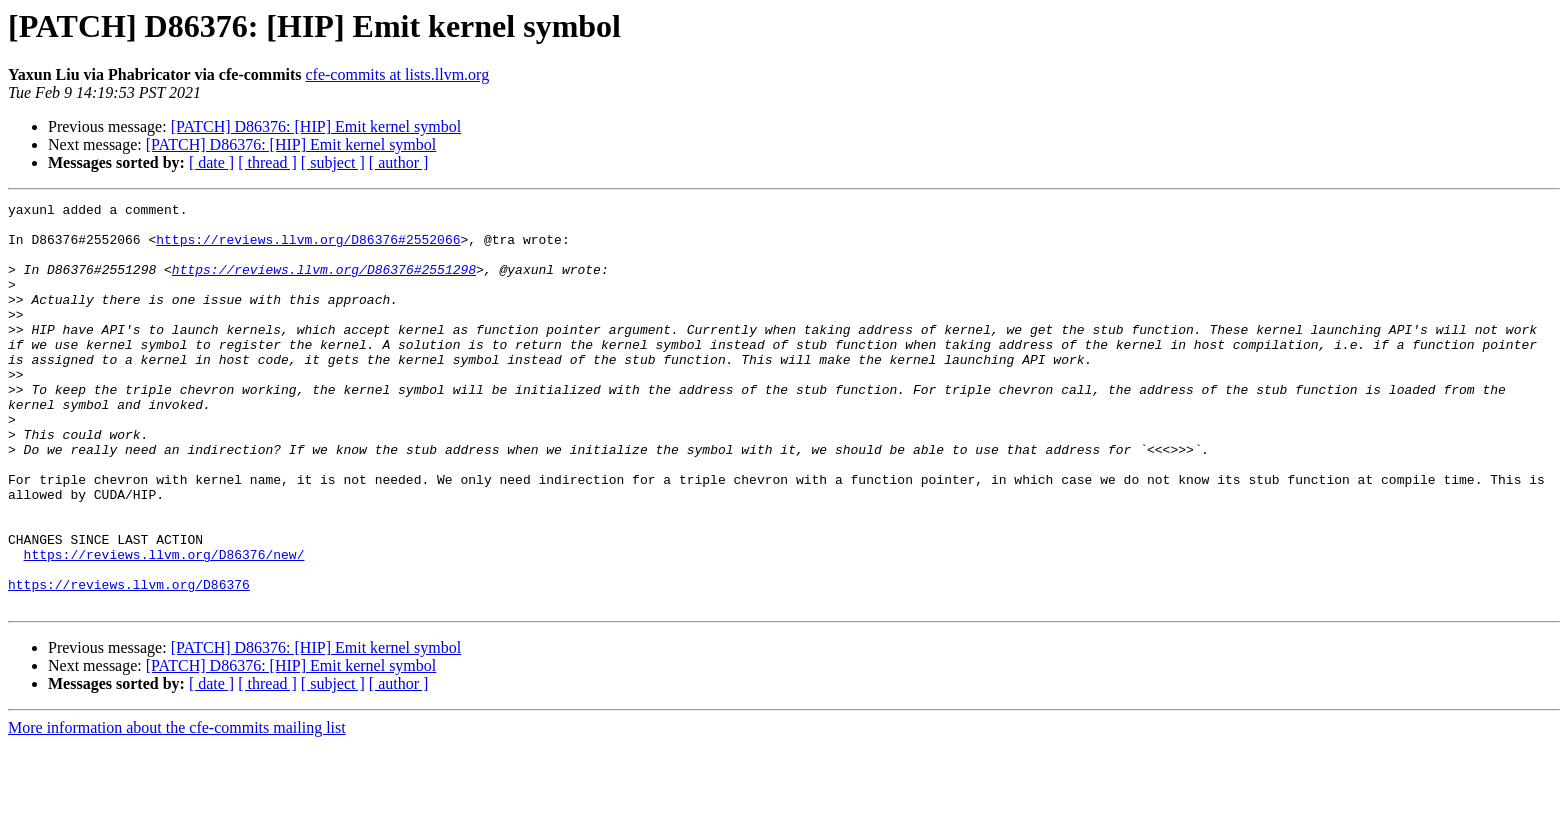 This screenshot has width=1568, height=826. I want to click on [ date ], so click(211, 162).